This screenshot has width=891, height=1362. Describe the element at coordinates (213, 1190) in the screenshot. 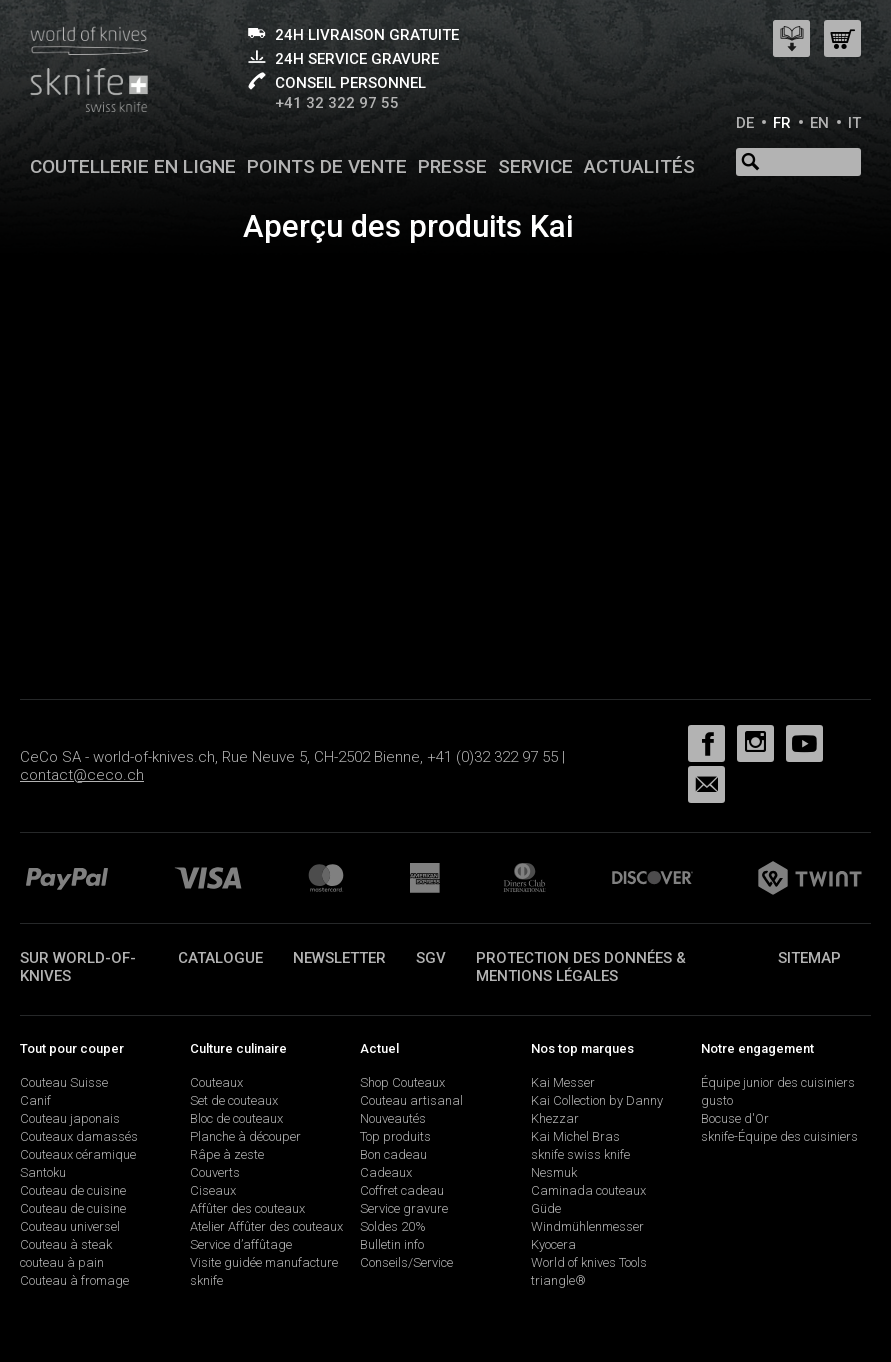

I see `Ciseaux` at that location.